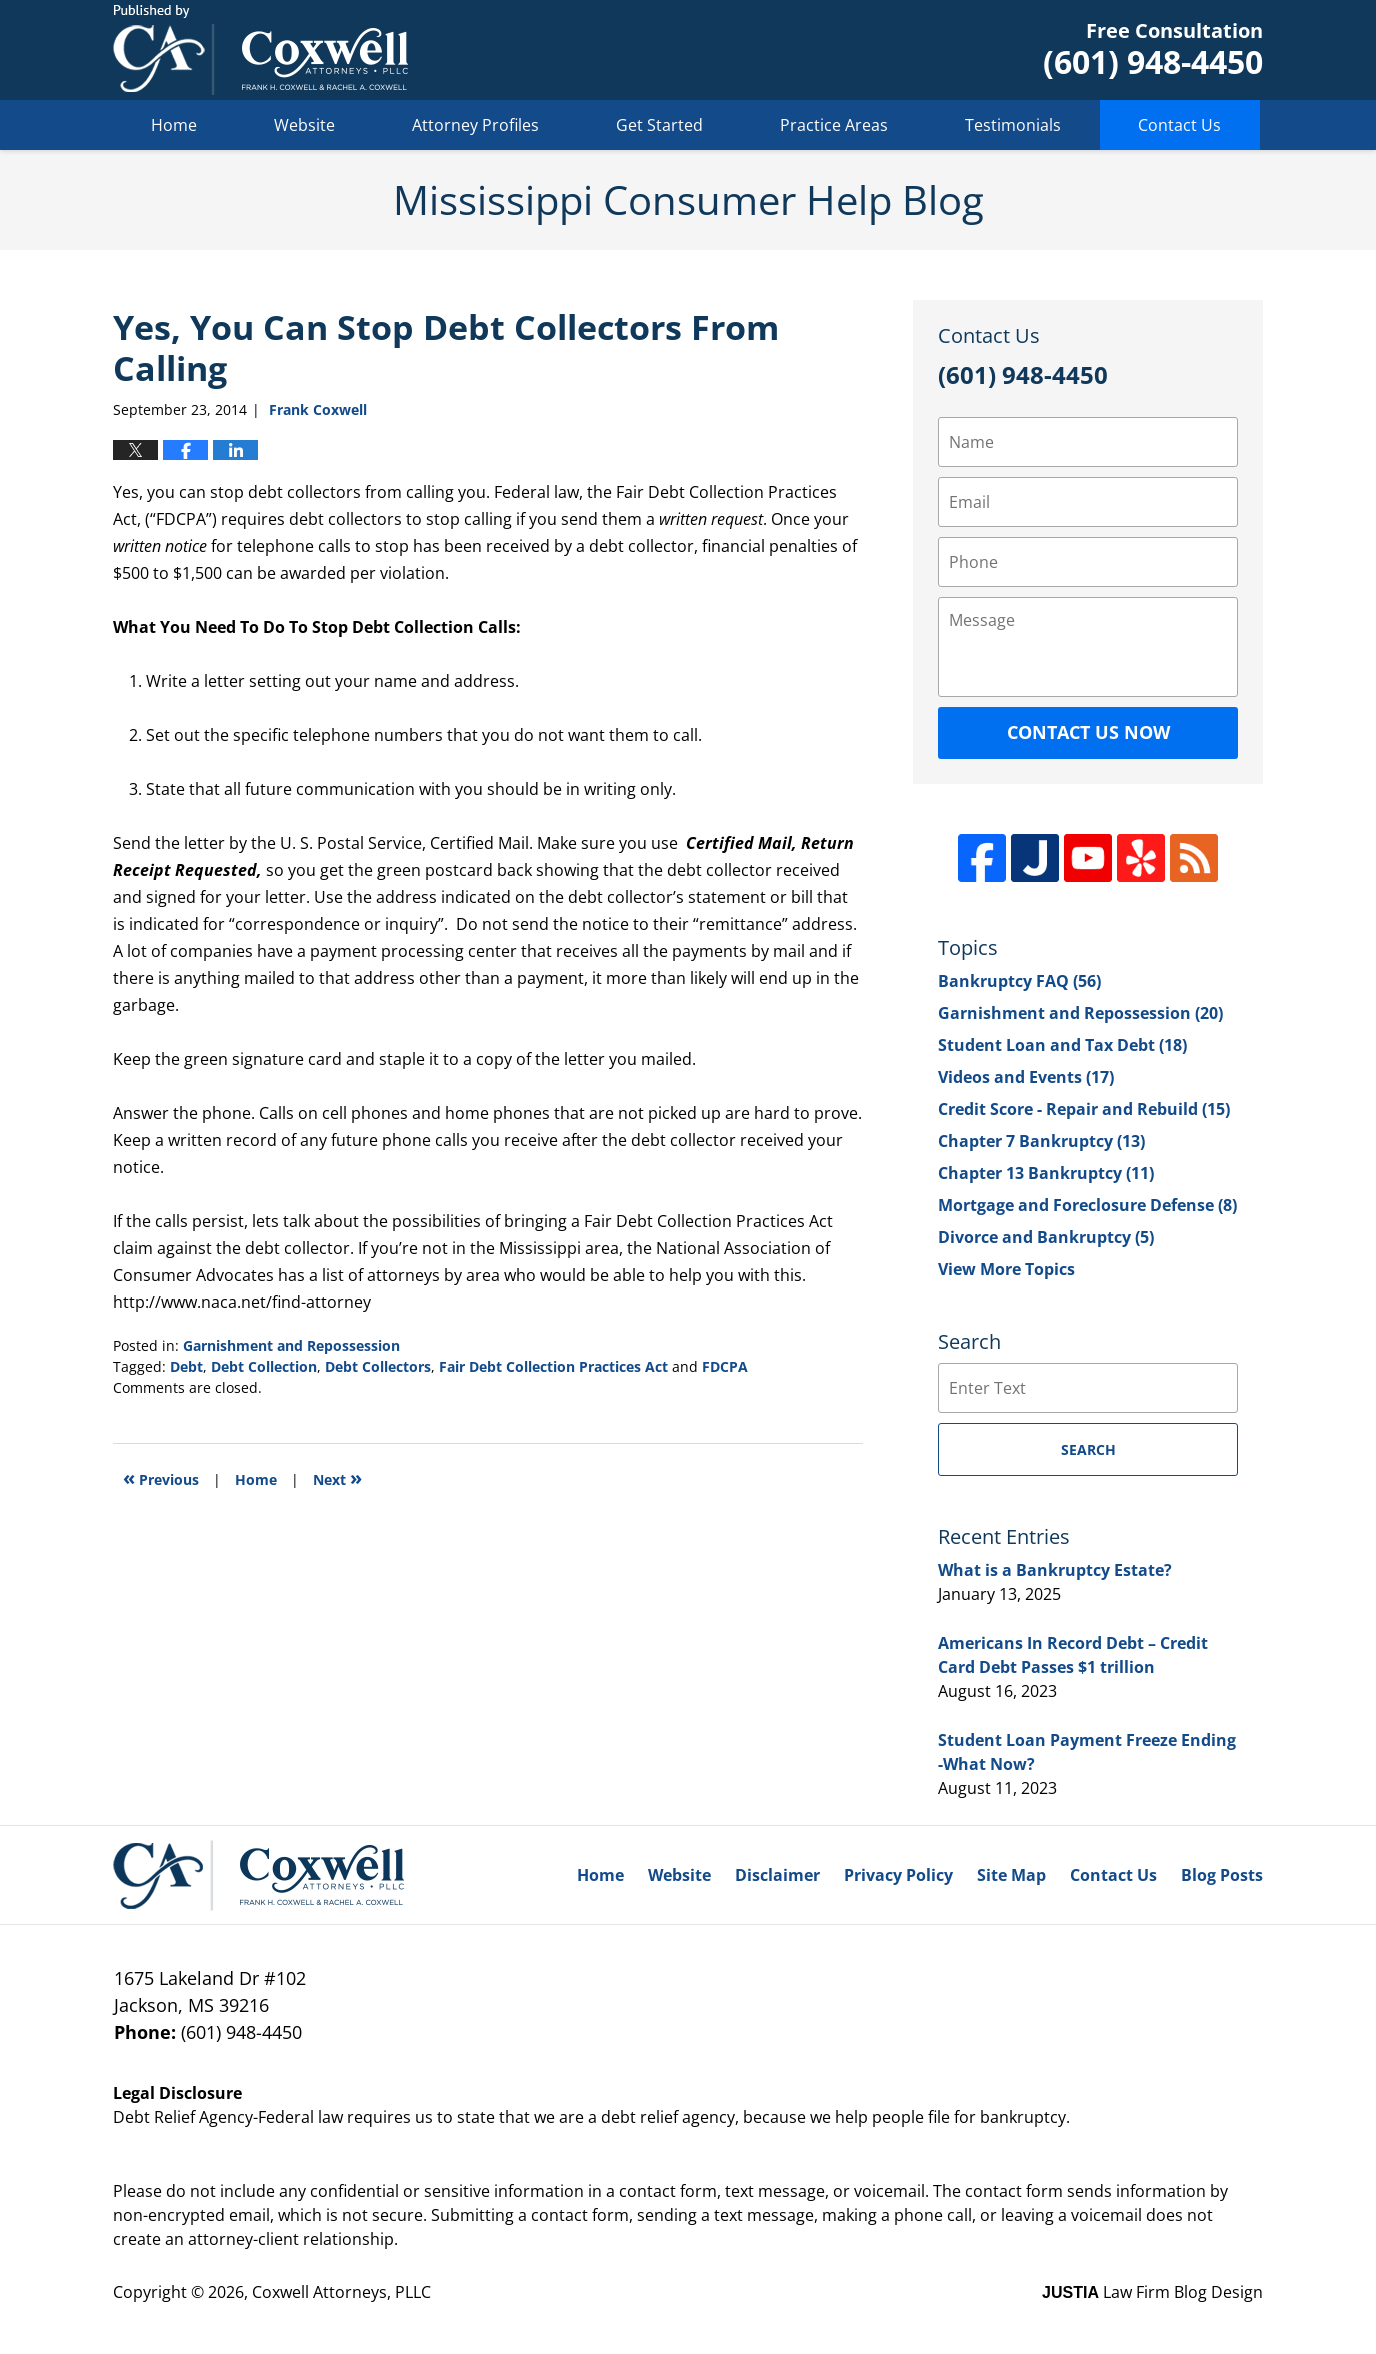  What do you see at coordinates (834, 125) in the screenshot?
I see `Practice Areas` at bounding box center [834, 125].